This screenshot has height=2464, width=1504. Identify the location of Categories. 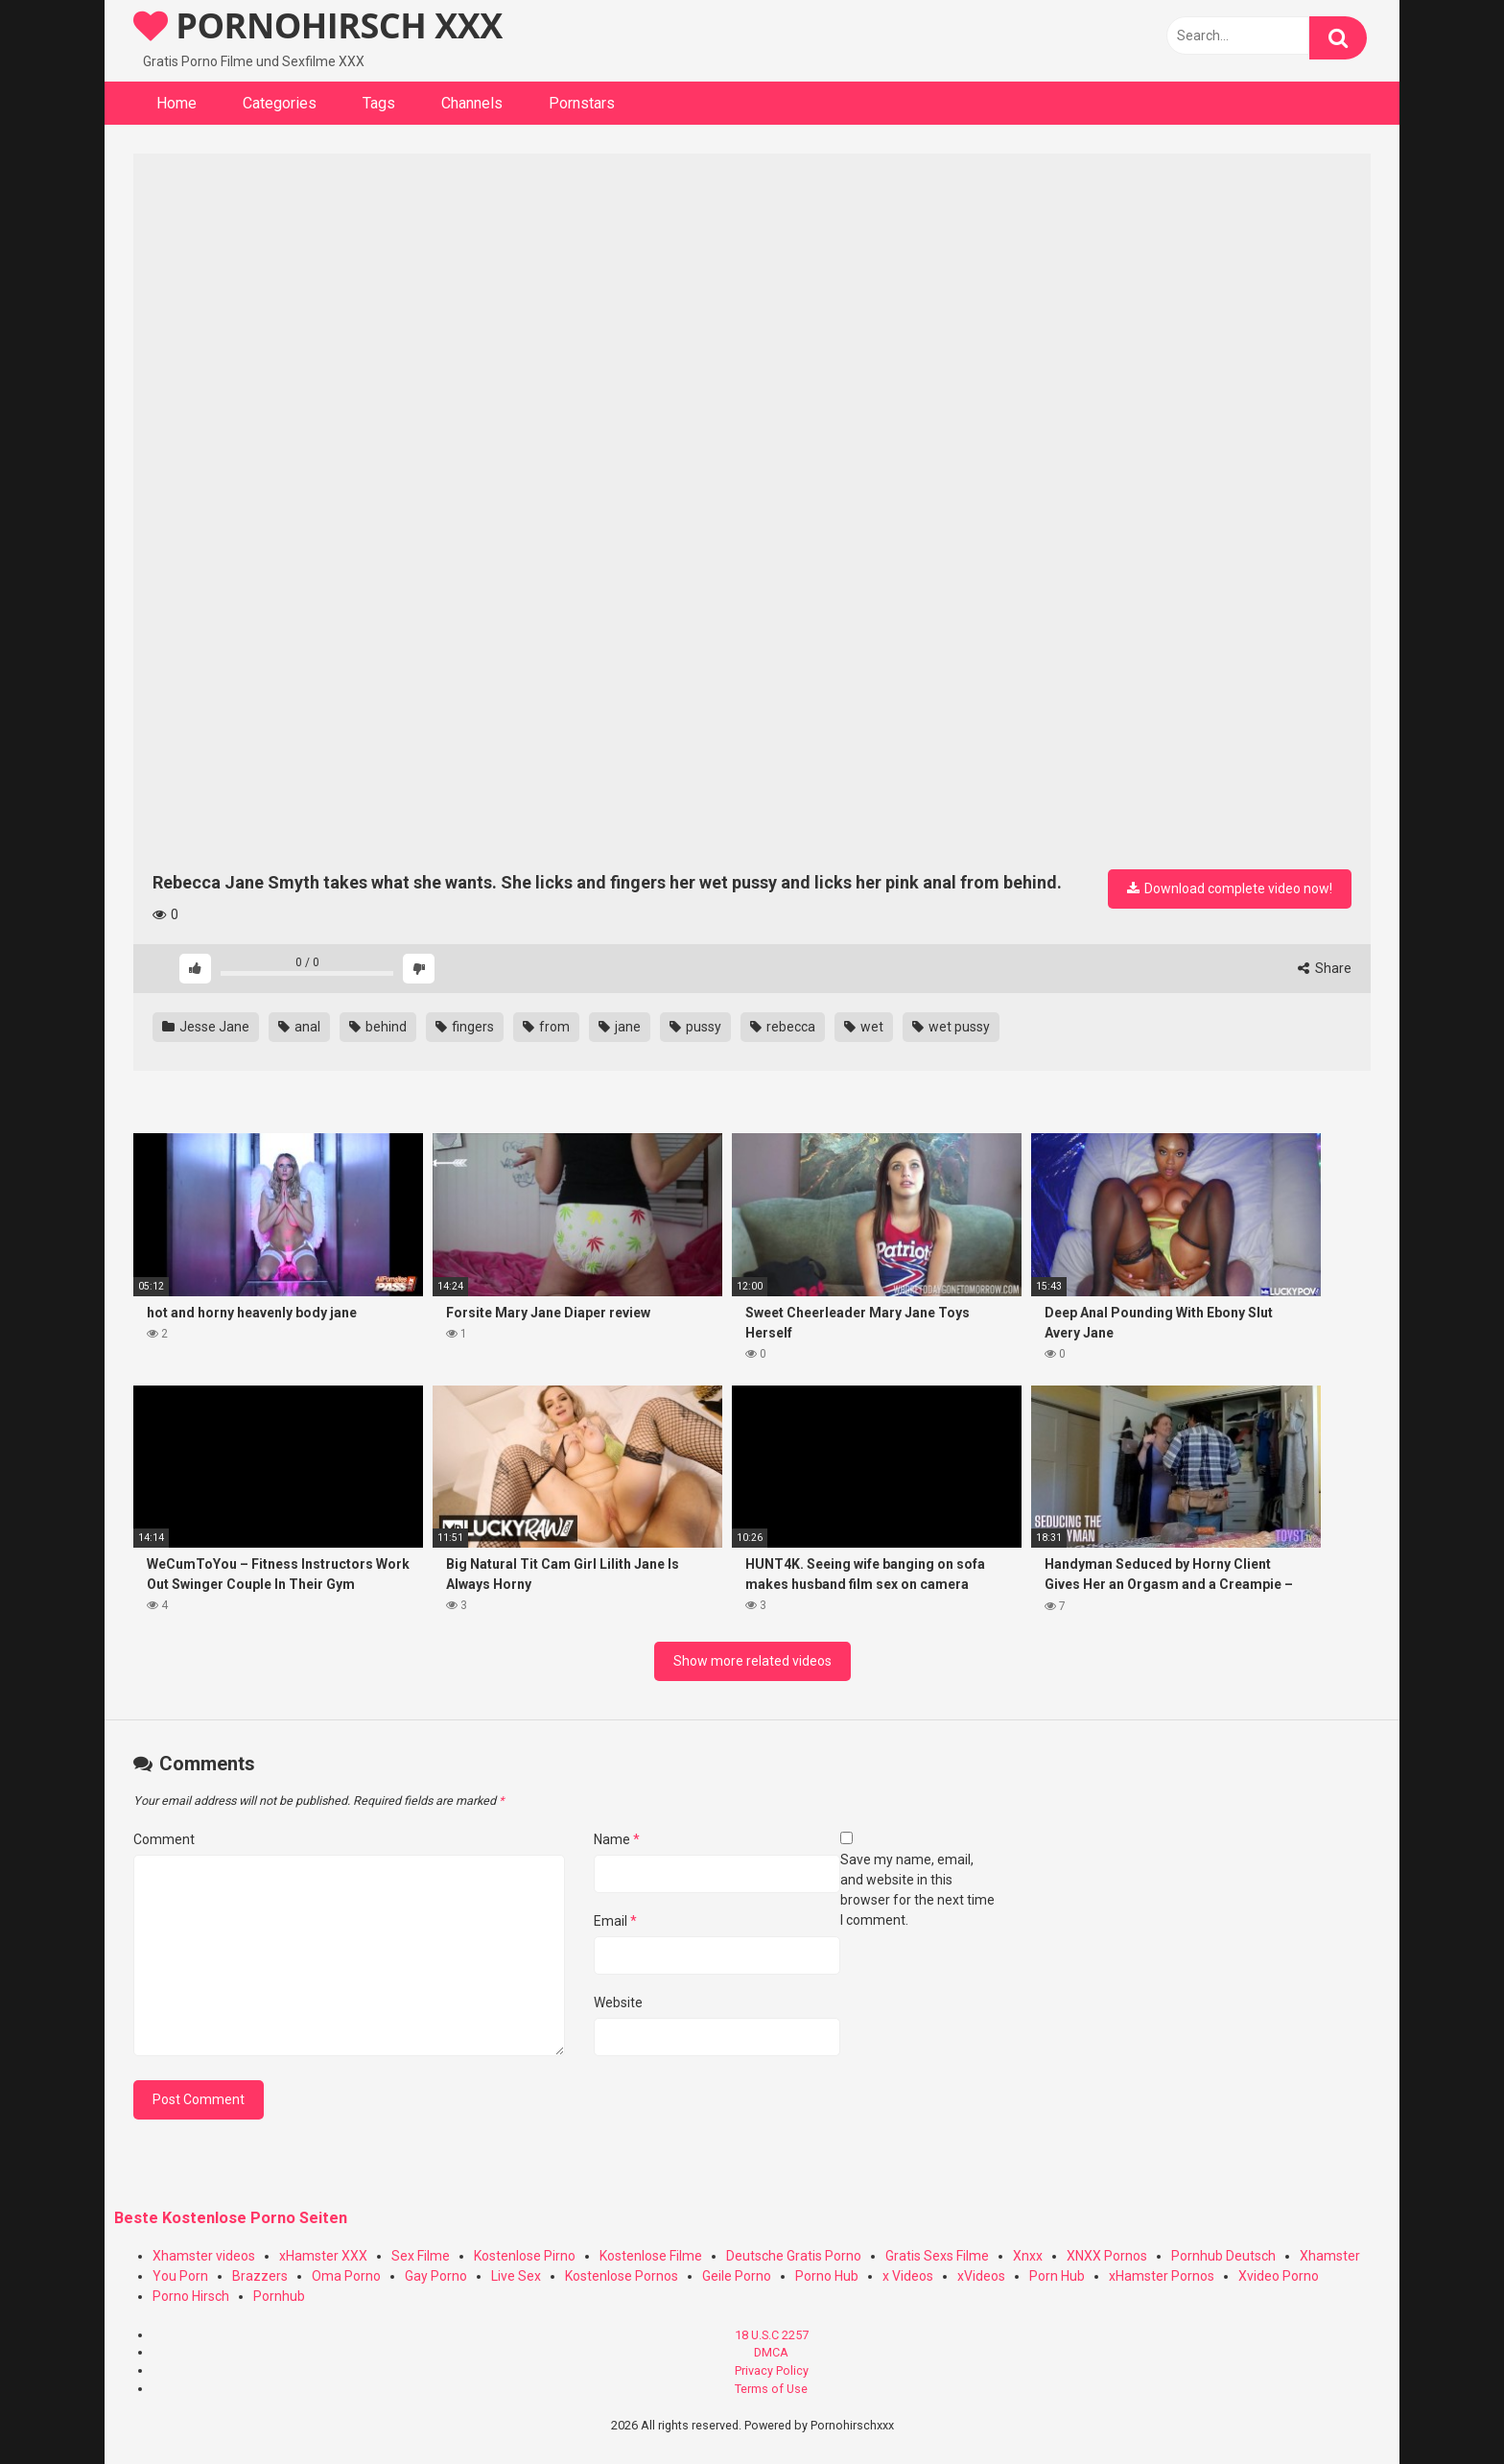
(280, 103).